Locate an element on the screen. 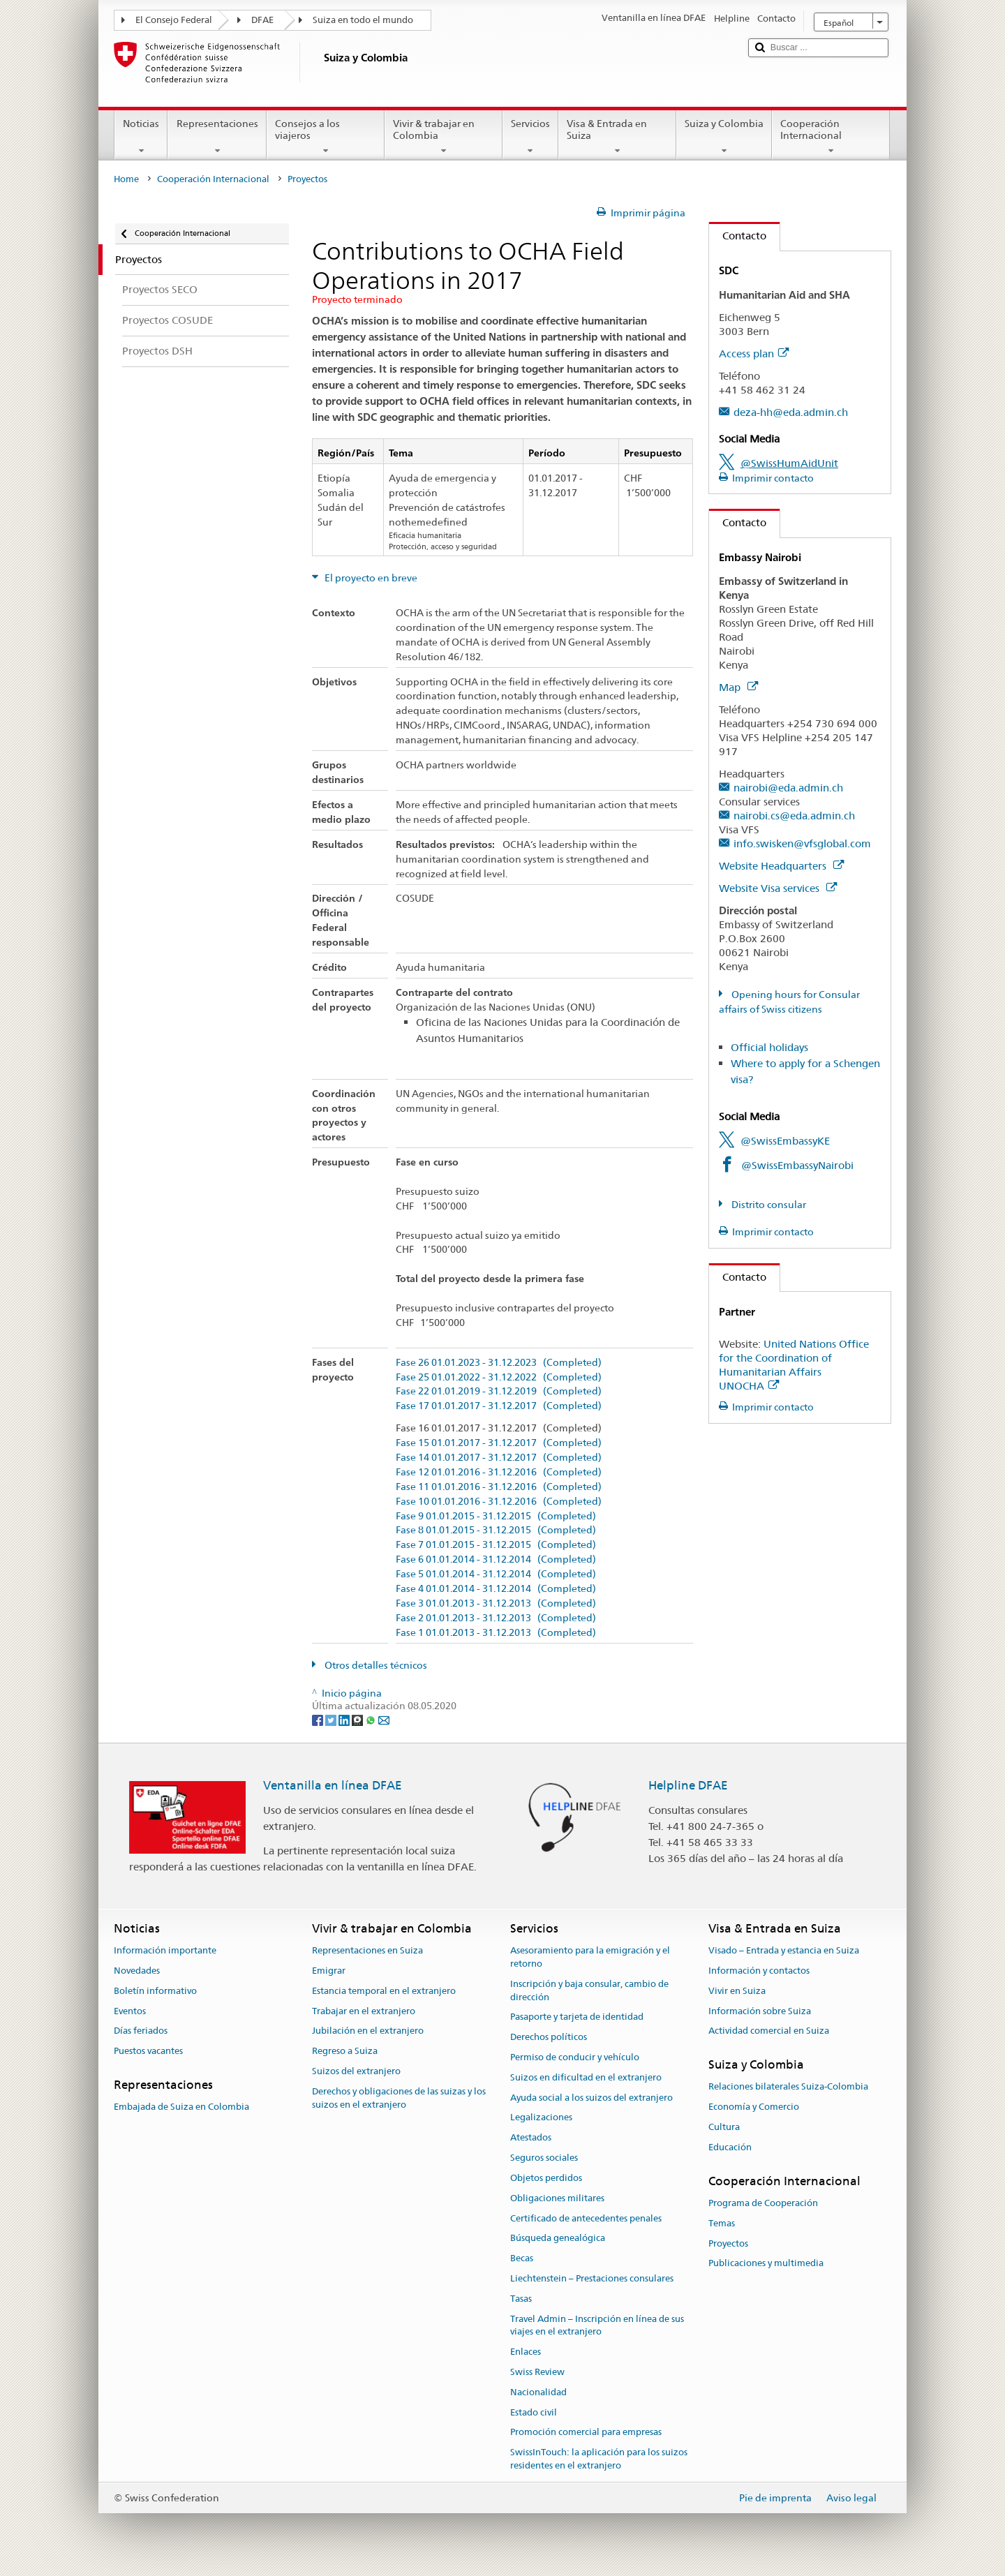  Website Headquarters is located at coordinates (781, 865).